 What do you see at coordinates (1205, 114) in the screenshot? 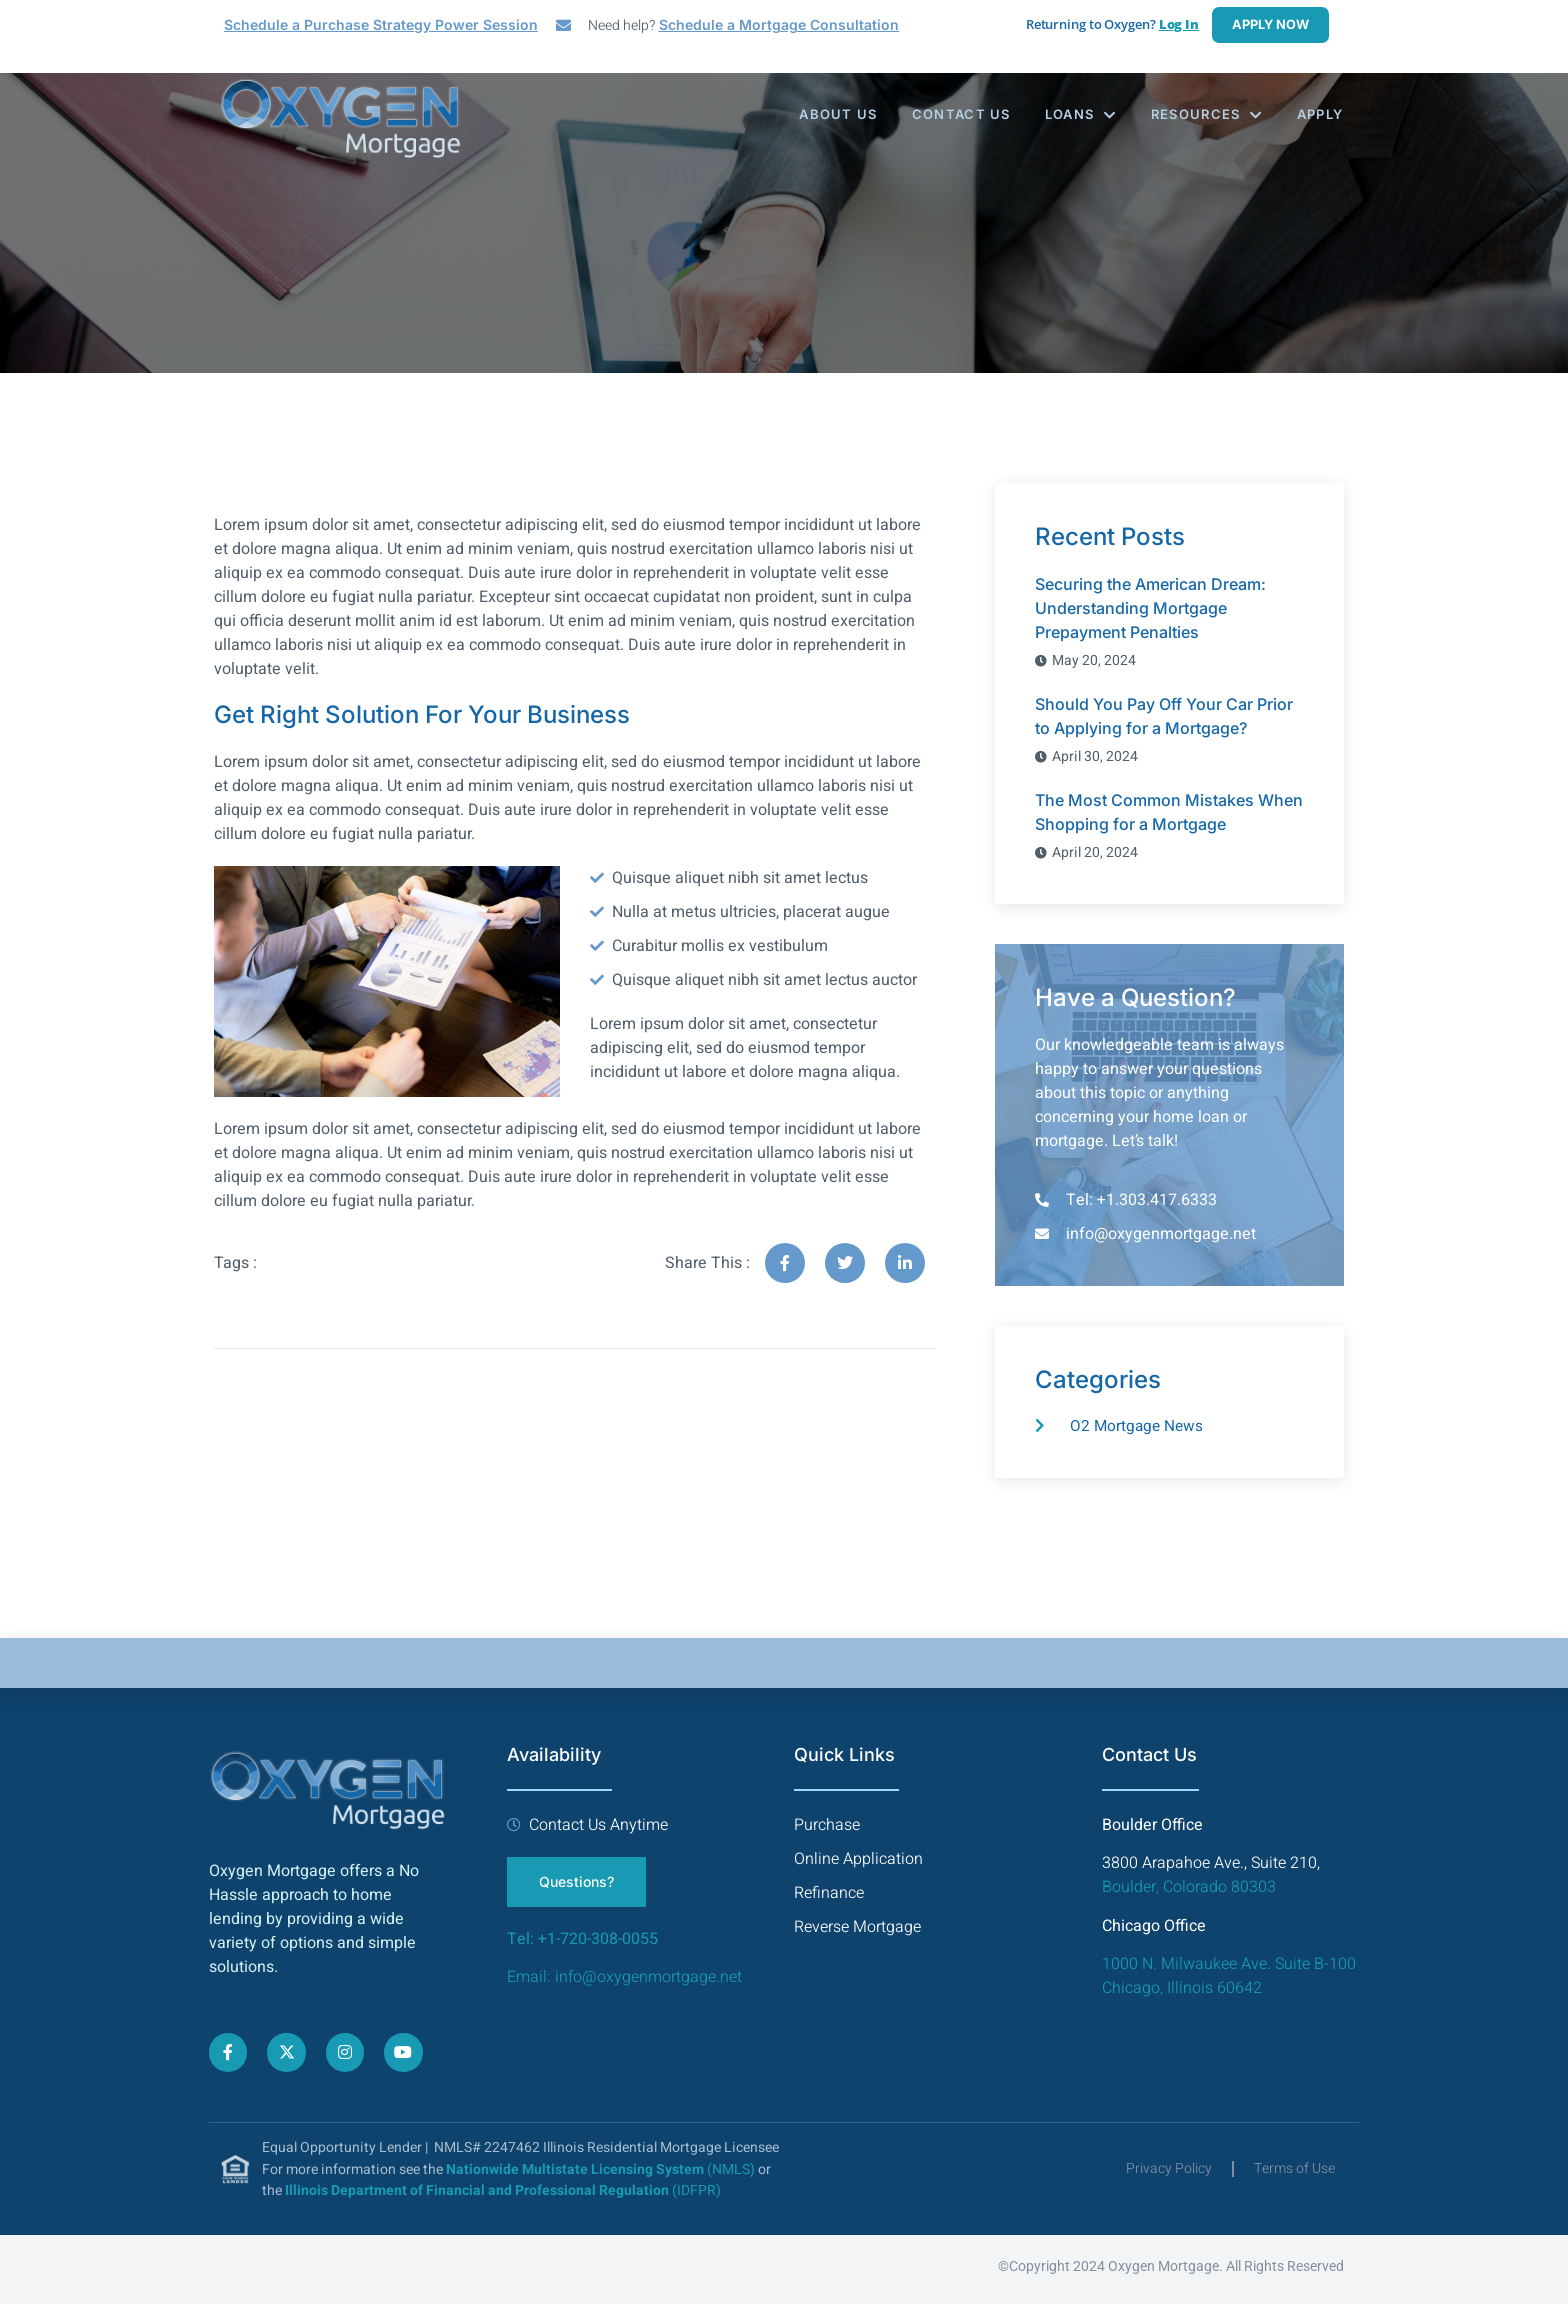
I see `Resources` at bounding box center [1205, 114].